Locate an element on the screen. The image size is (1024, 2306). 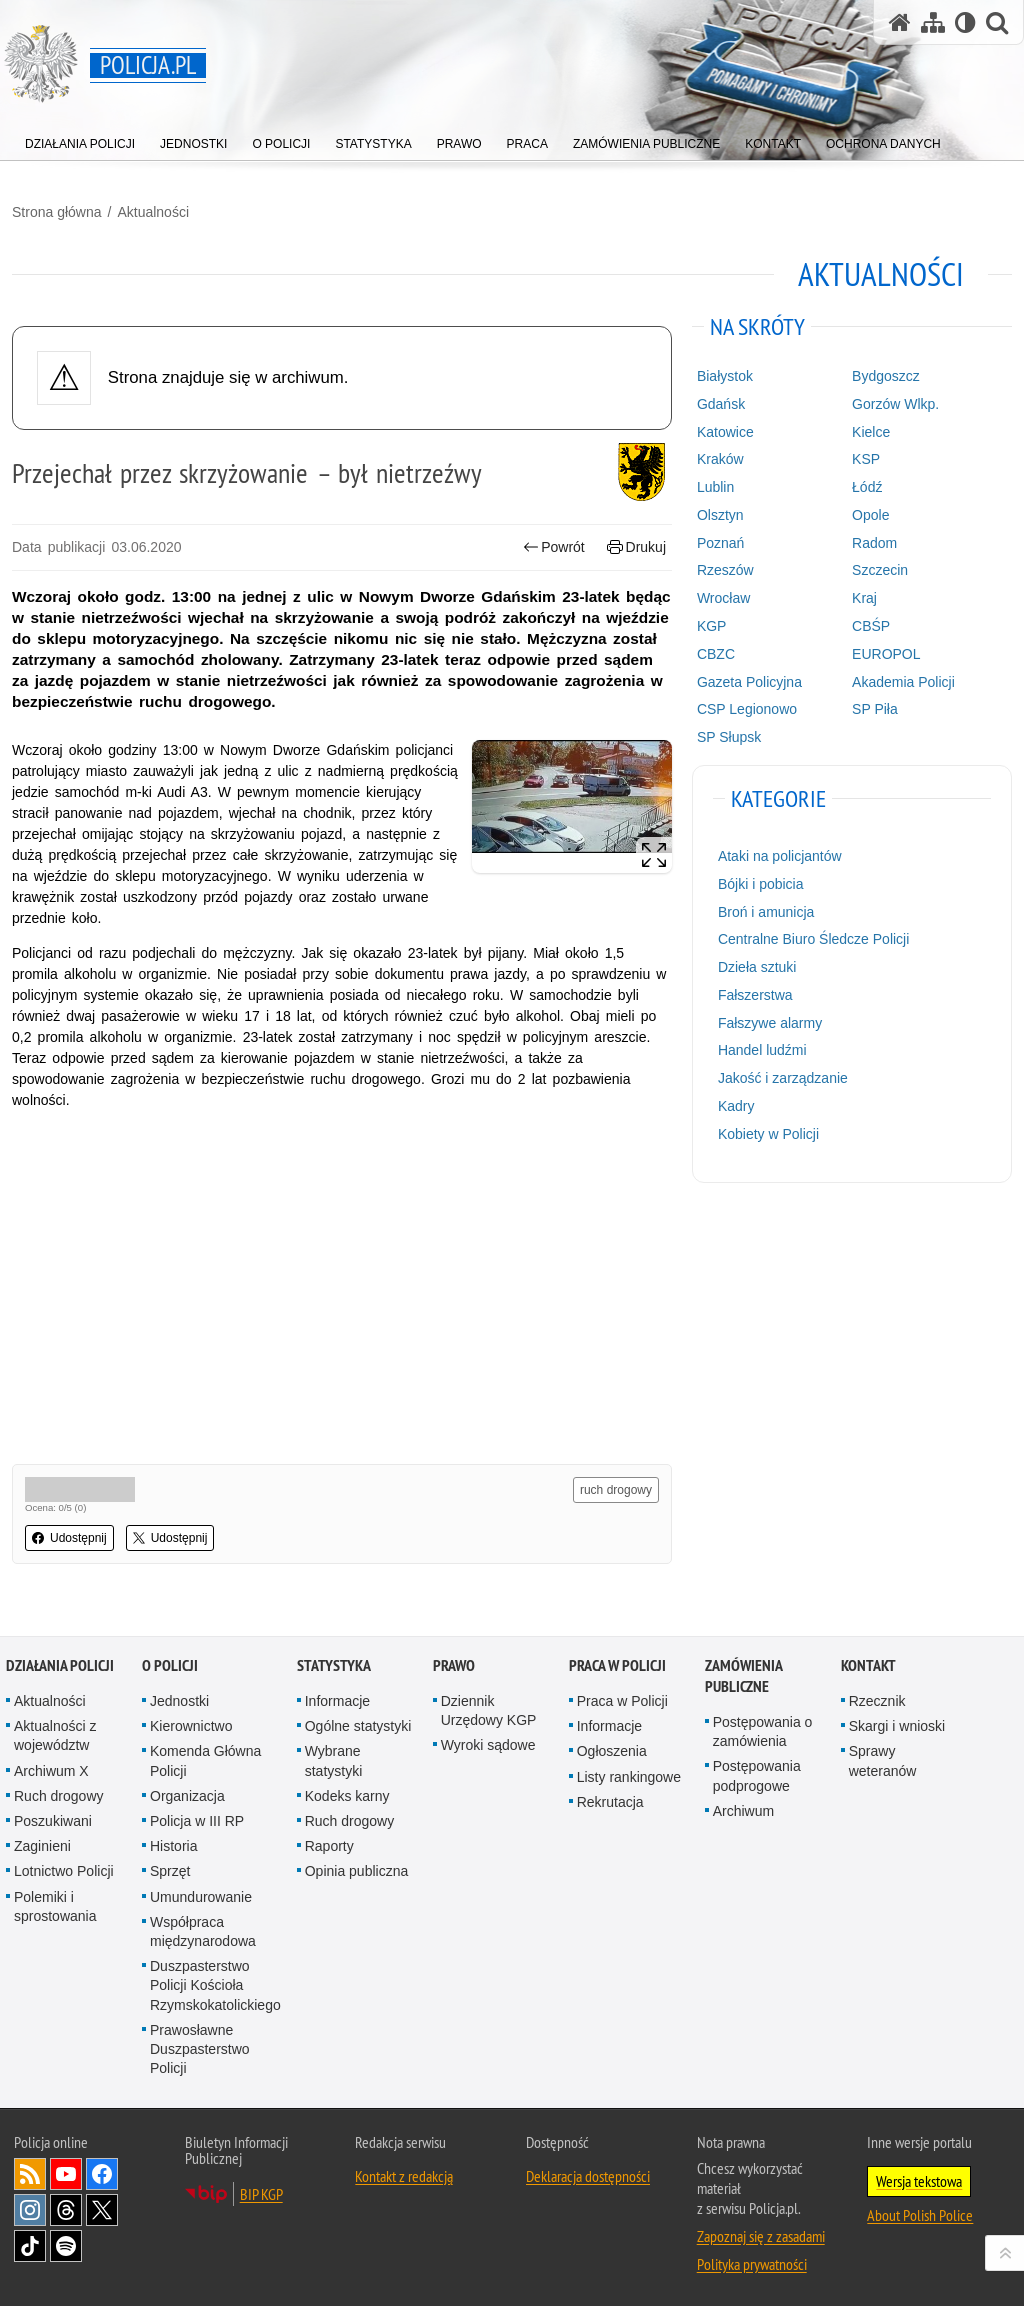
Umundurowanie is located at coordinates (201, 1897).